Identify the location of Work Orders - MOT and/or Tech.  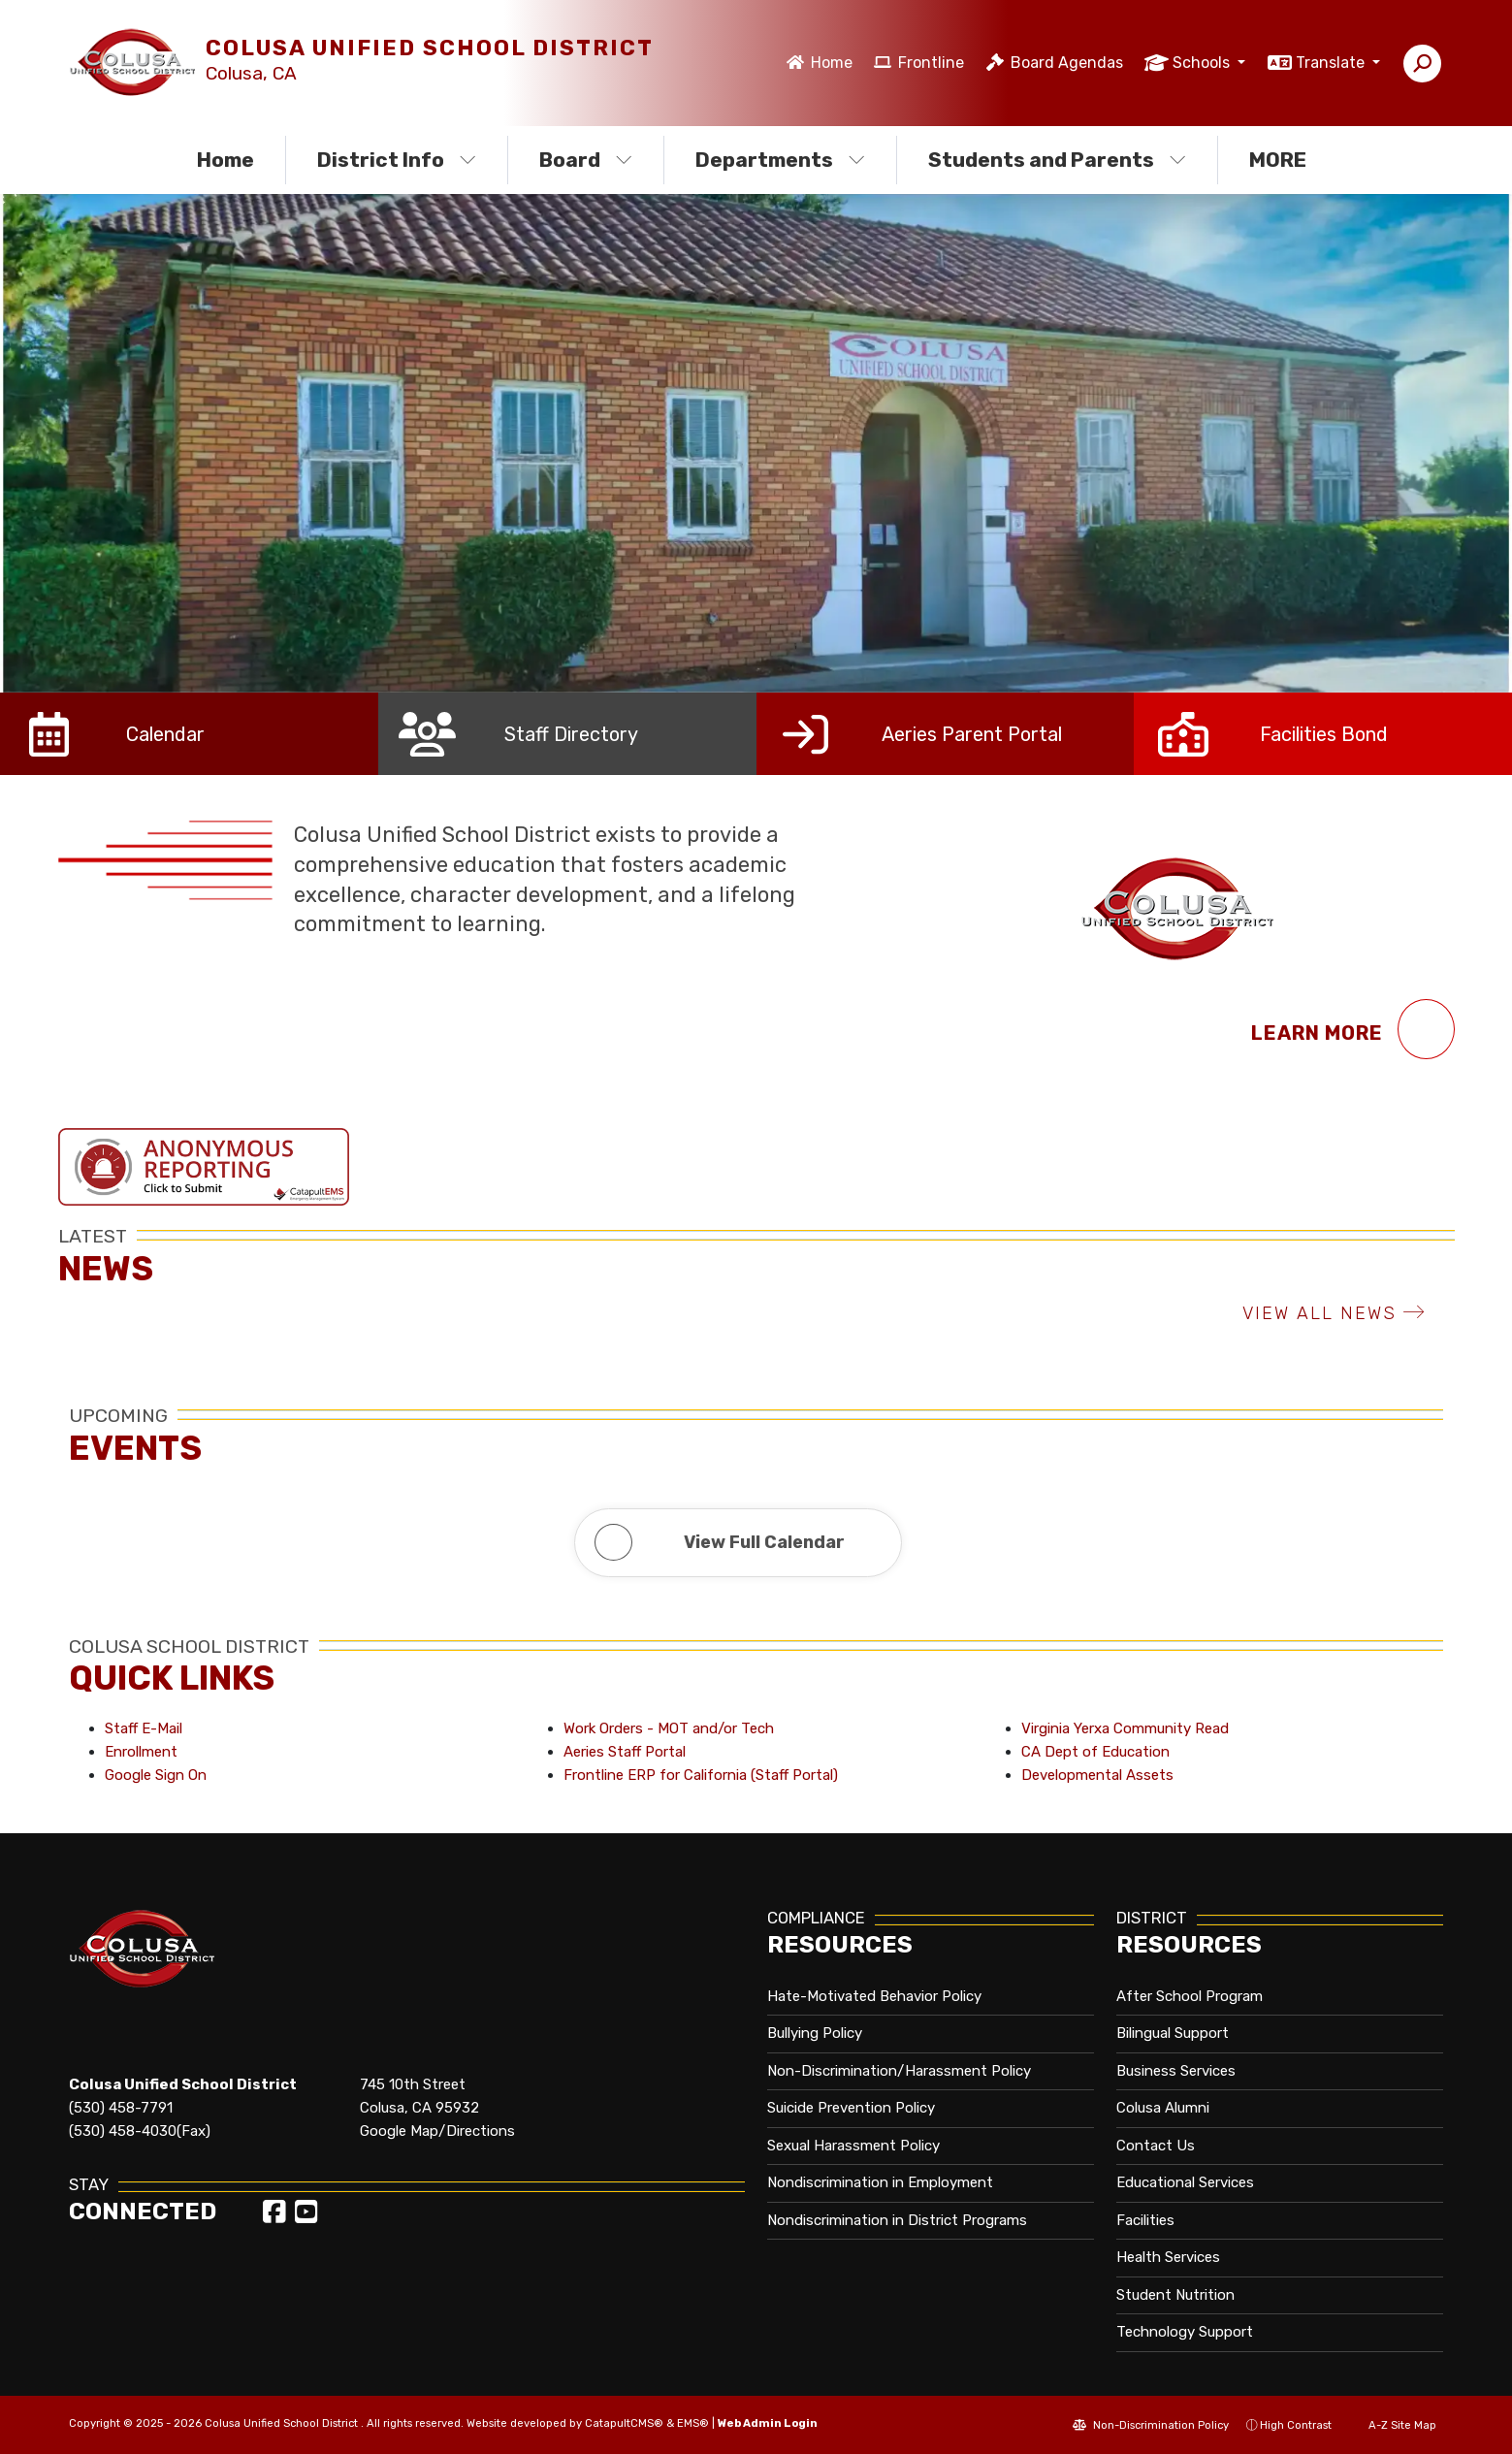
(668, 1728).